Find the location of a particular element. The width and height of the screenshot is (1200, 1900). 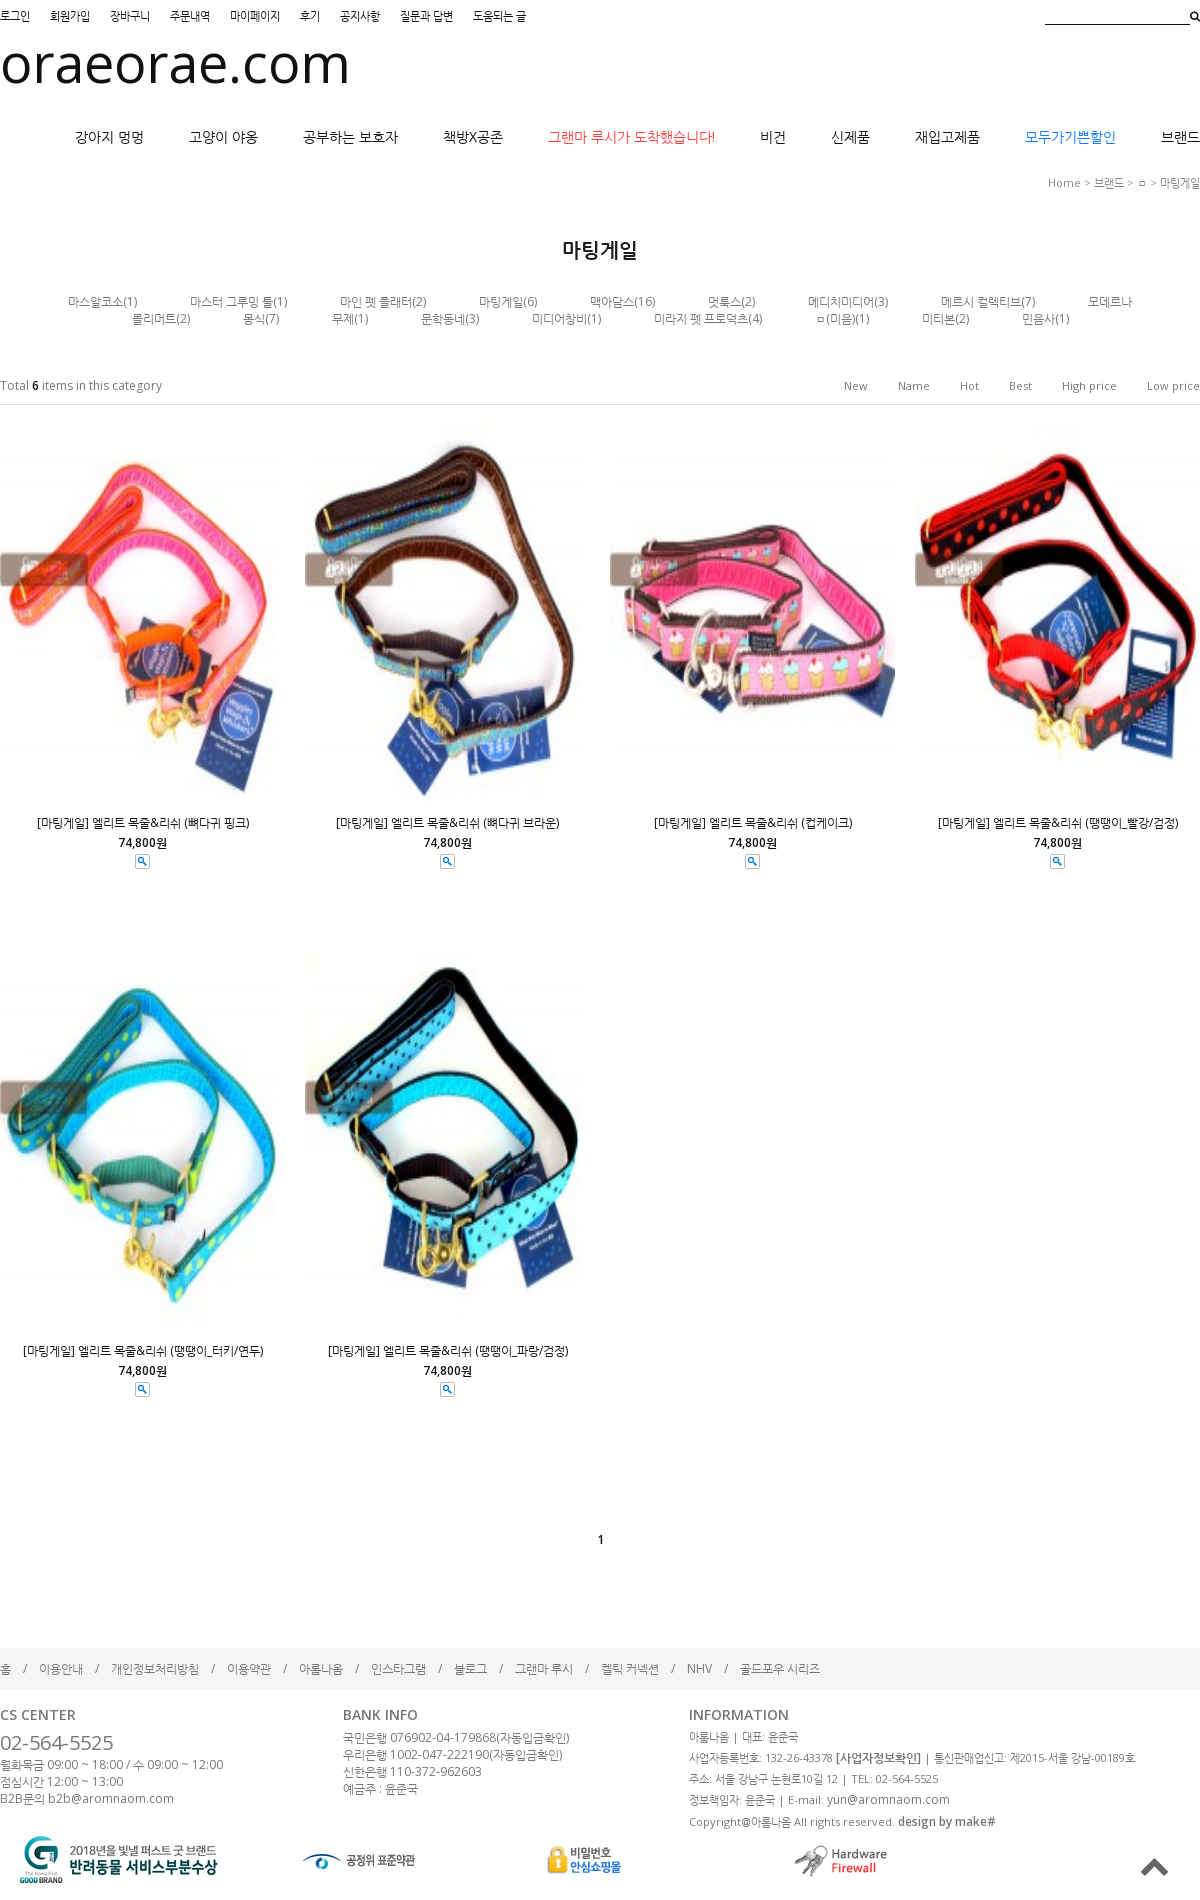

모데르나 is located at coordinates (1110, 301).